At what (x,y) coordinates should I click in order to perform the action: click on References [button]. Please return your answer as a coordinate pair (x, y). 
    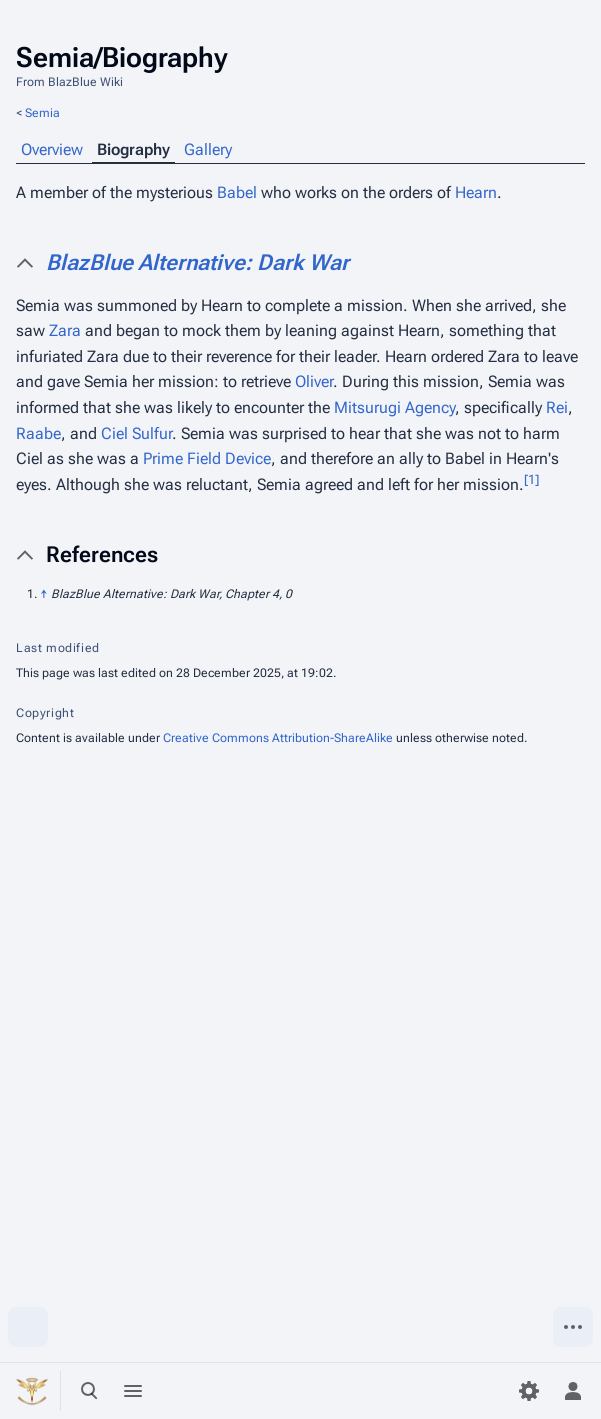
    Looking at the image, I should click on (102, 554).